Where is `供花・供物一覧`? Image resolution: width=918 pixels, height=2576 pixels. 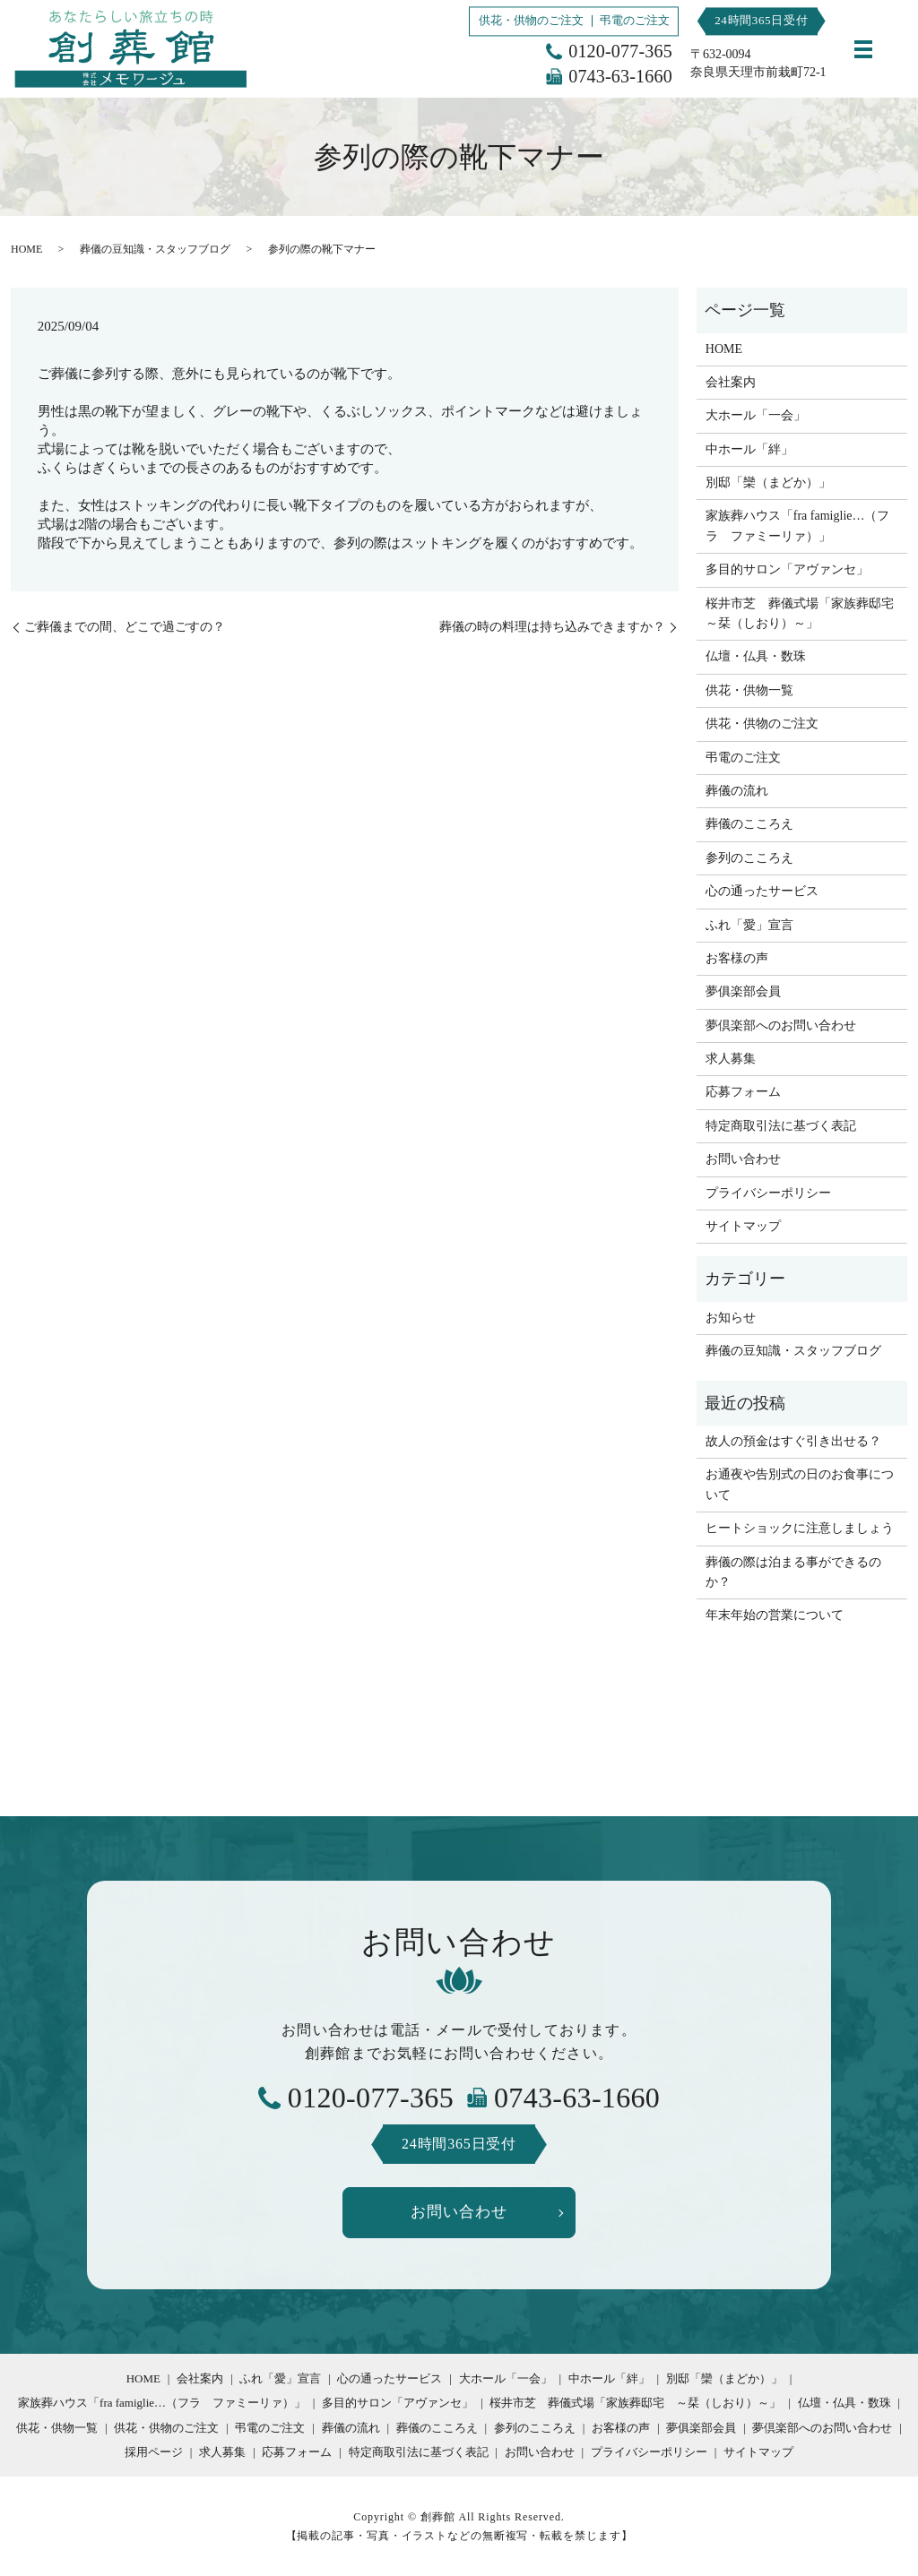
供花・供物一覧 is located at coordinates (749, 690).